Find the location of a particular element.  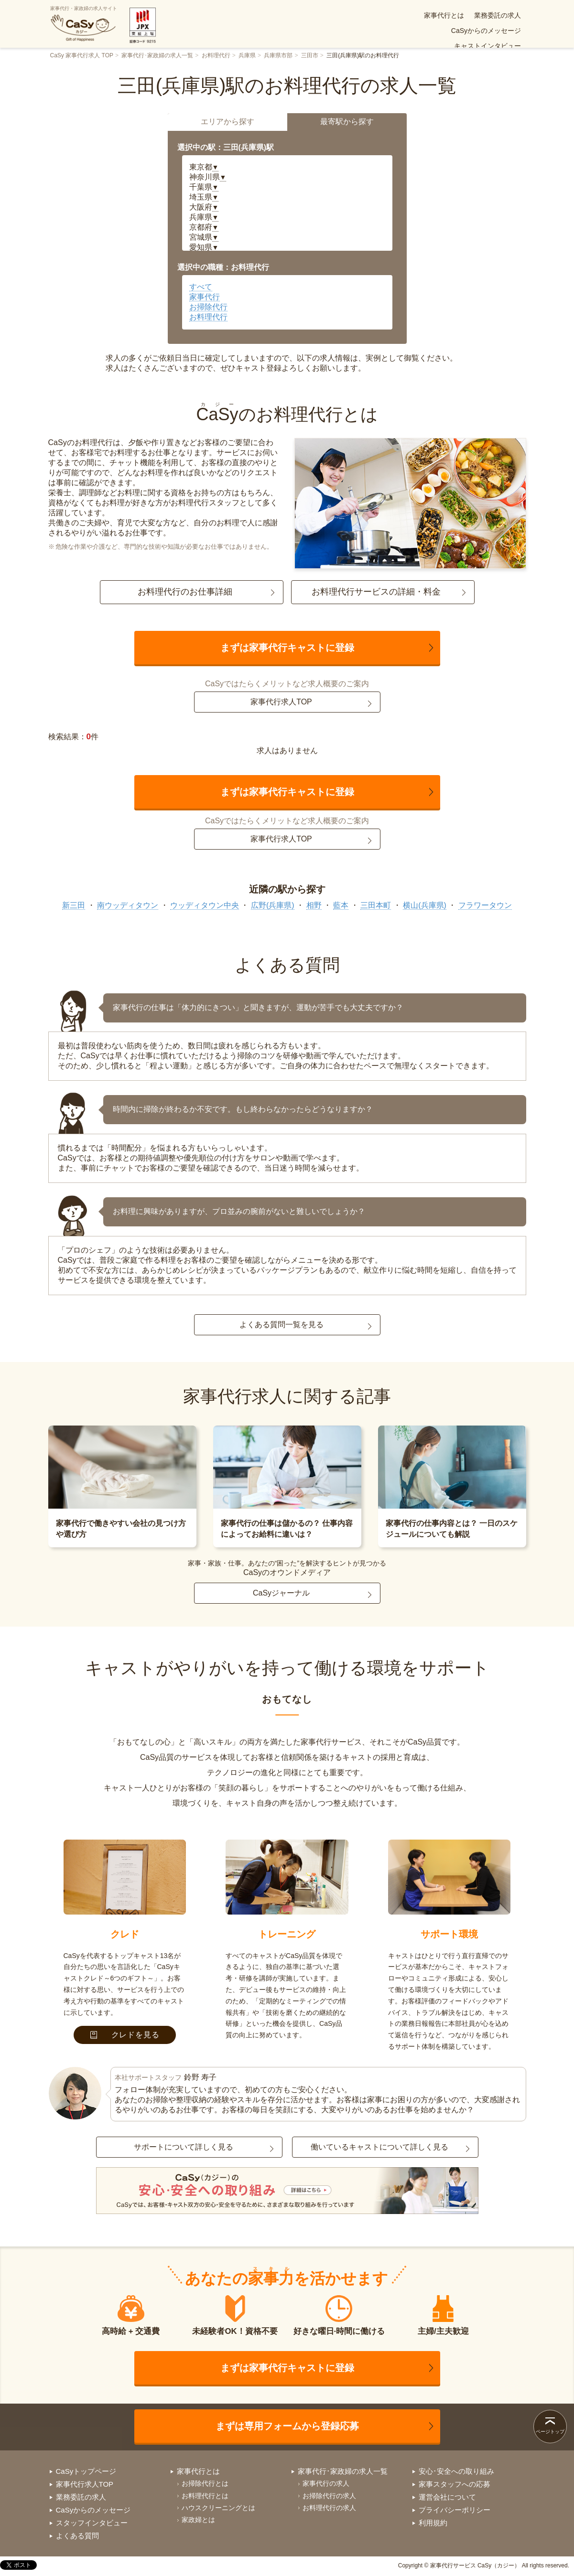

お料理代行 is located at coordinates (216, 55).